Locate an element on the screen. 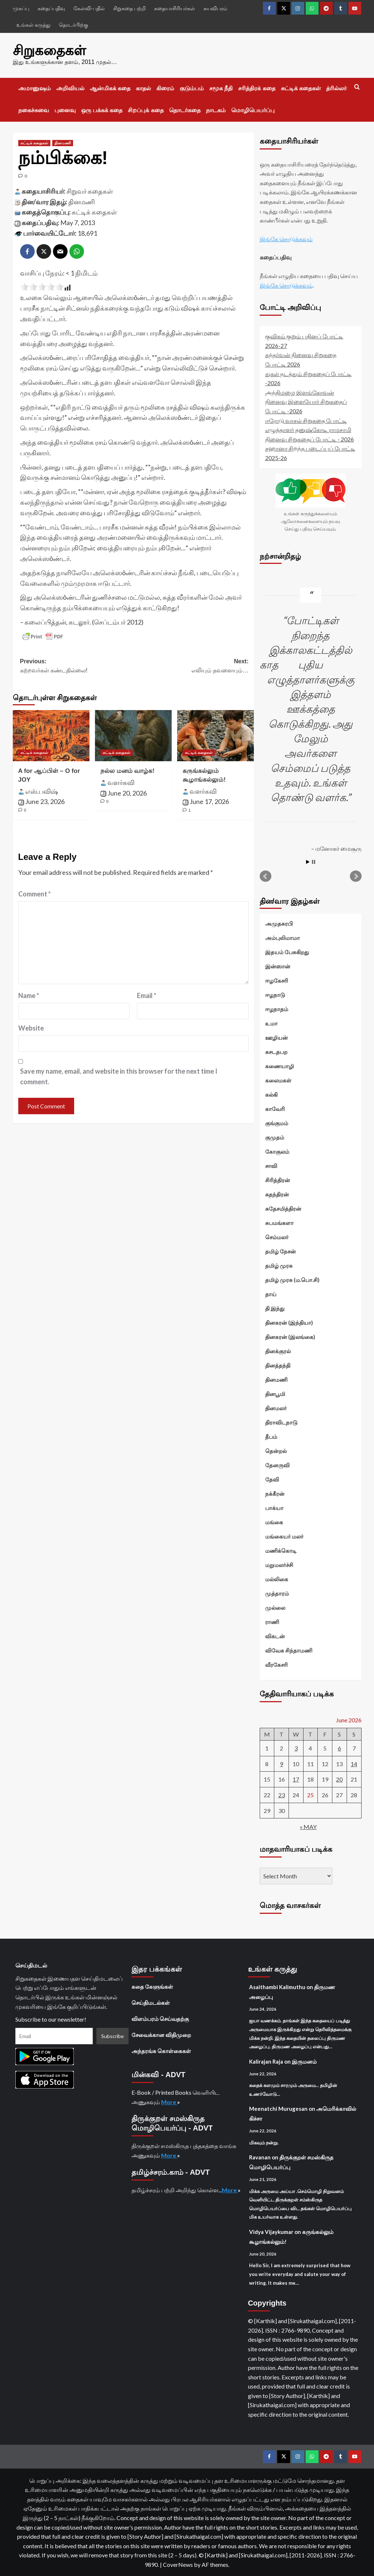  தினகரன் (இலங்கை) is located at coordinates (290, 1336).